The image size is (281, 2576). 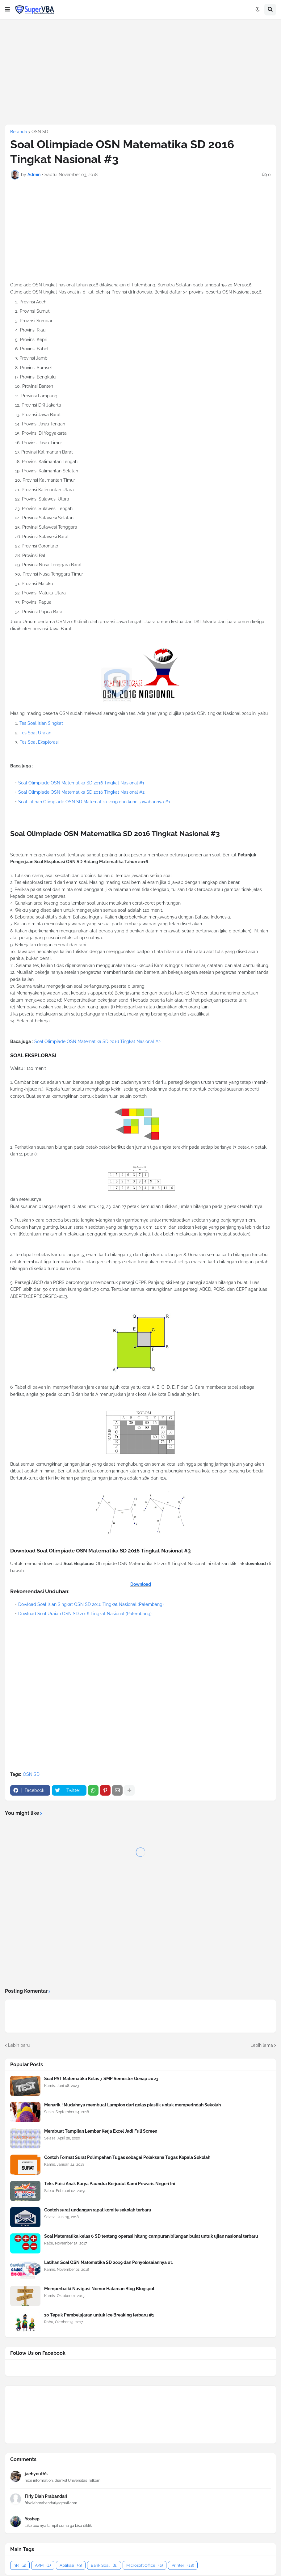 What do you see at coordinates (101, 2078) in the screenshot?
I see `Soal PAT Matematika Kelas 7 SMP Semester Genap 2023` at bounding box center [101, 2078].